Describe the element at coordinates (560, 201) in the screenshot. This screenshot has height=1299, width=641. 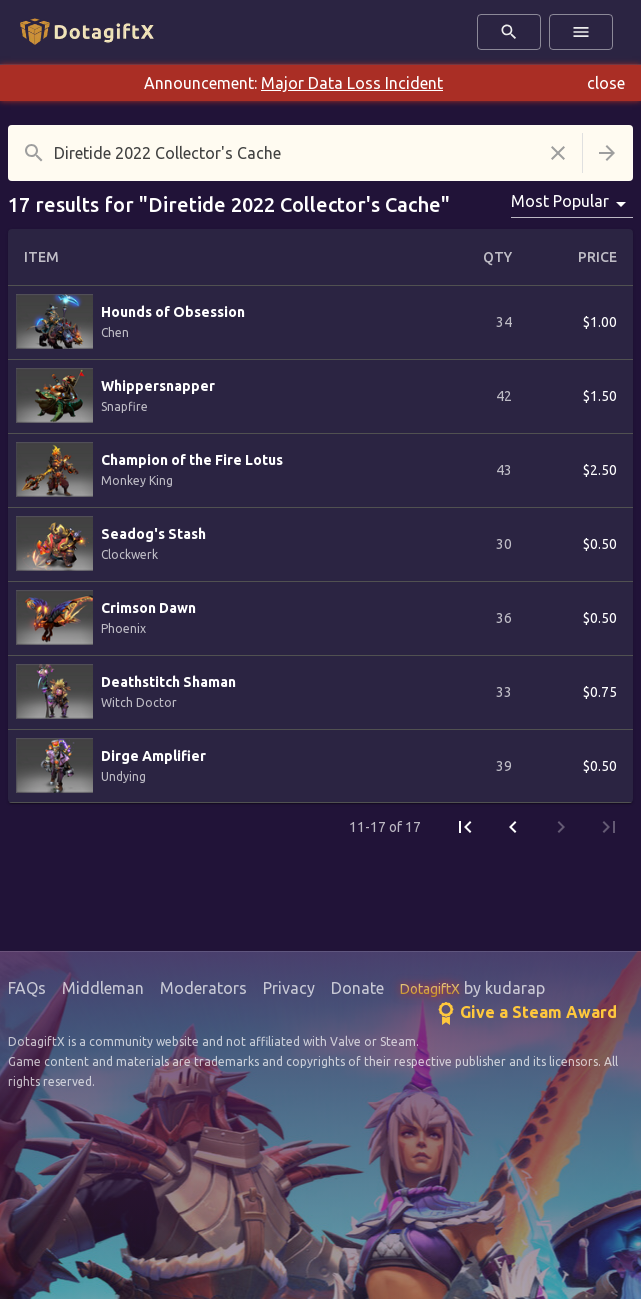
I see `Most Popular [combobox]` at that location.